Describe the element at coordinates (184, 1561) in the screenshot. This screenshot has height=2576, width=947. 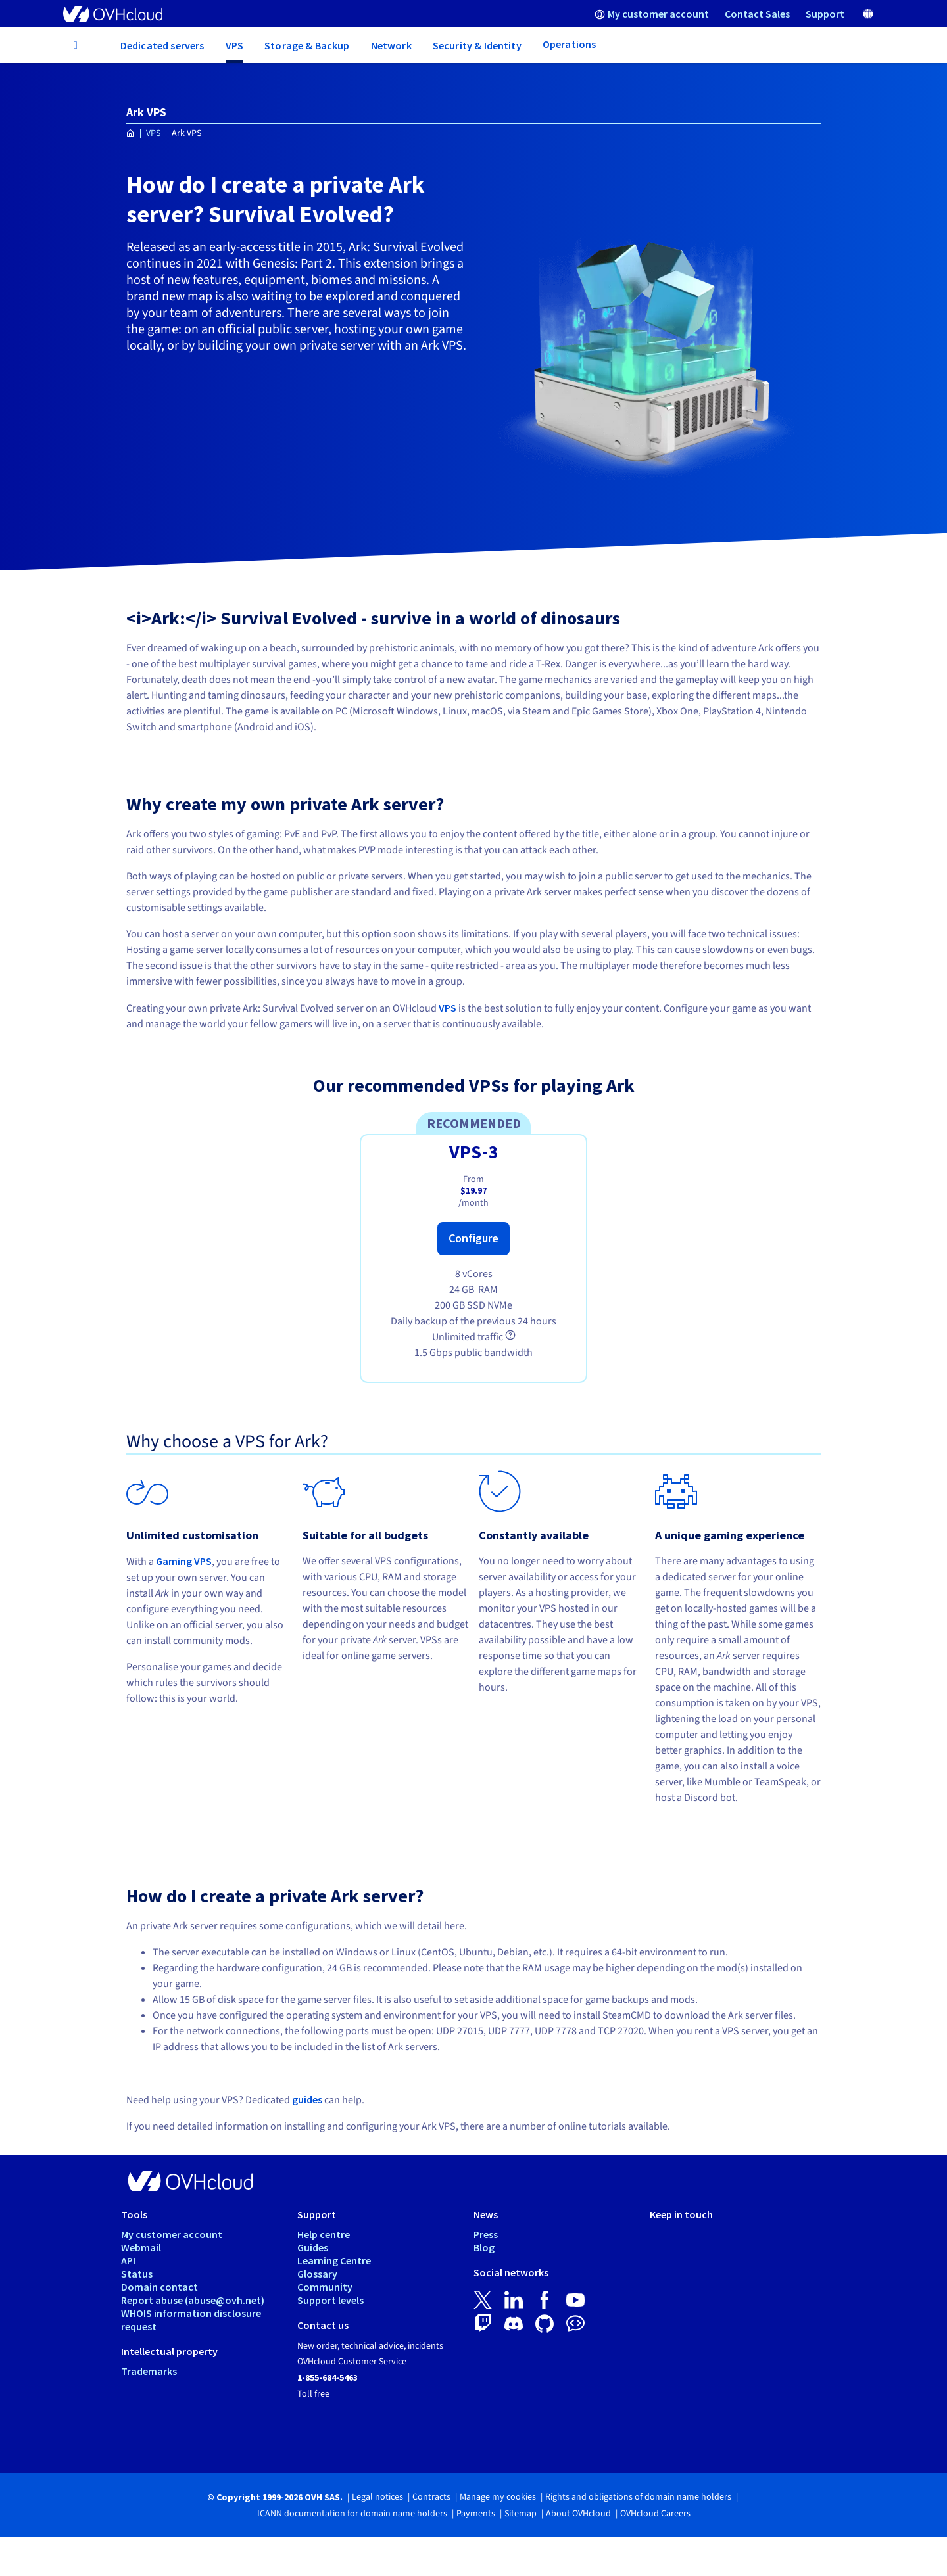
I see `Gaming VPS` at that location.